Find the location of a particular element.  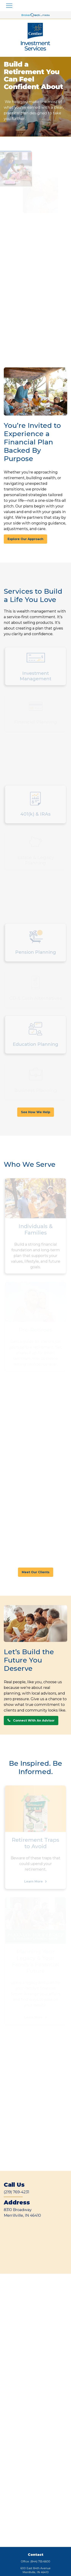

(844) 755-6600 is located at coordinates (40, 2561).